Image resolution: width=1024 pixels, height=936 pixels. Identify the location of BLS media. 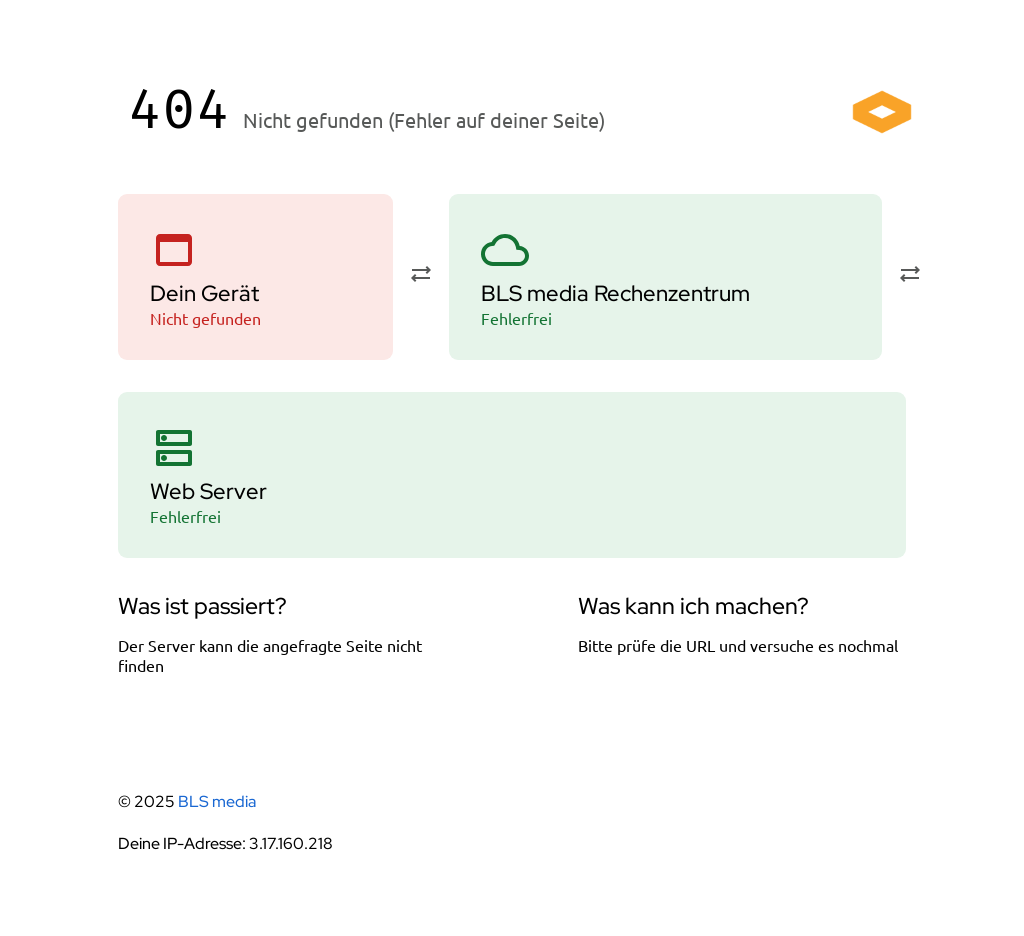
(217, 801).